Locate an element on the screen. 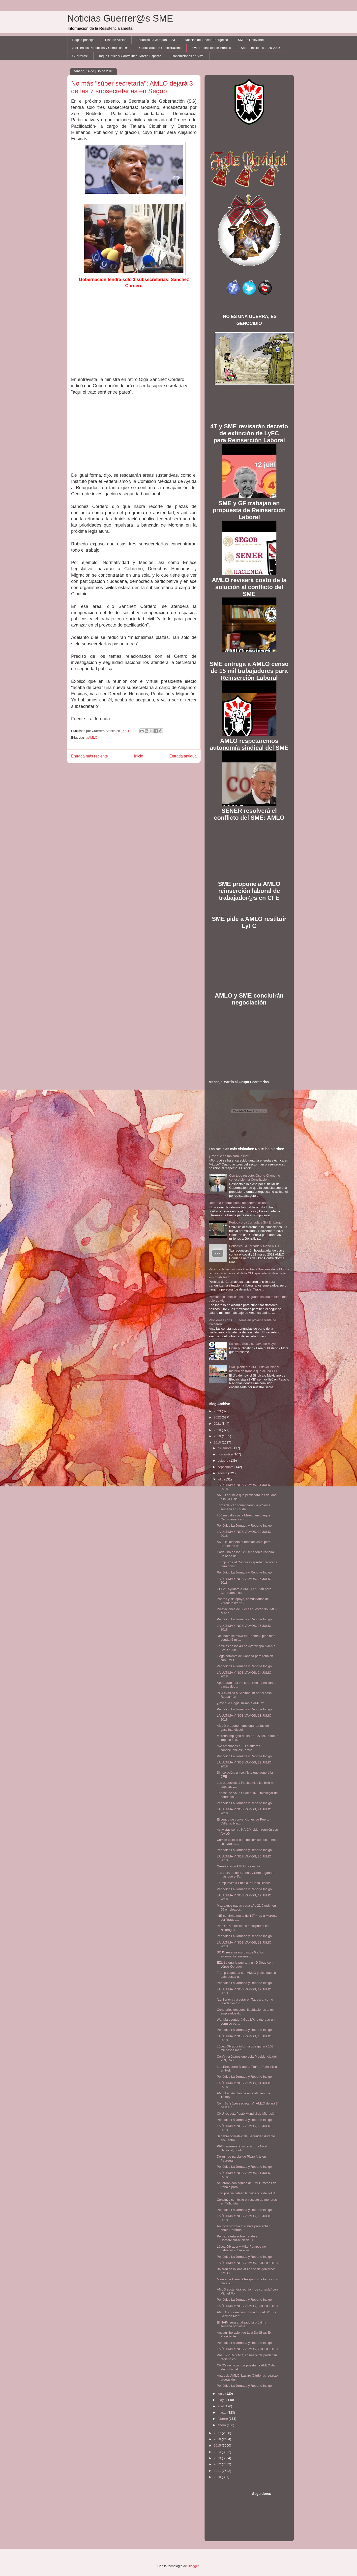 The image size is (357, 2576). Transmisiones en Vivo! is located at coordinates (187, 56).